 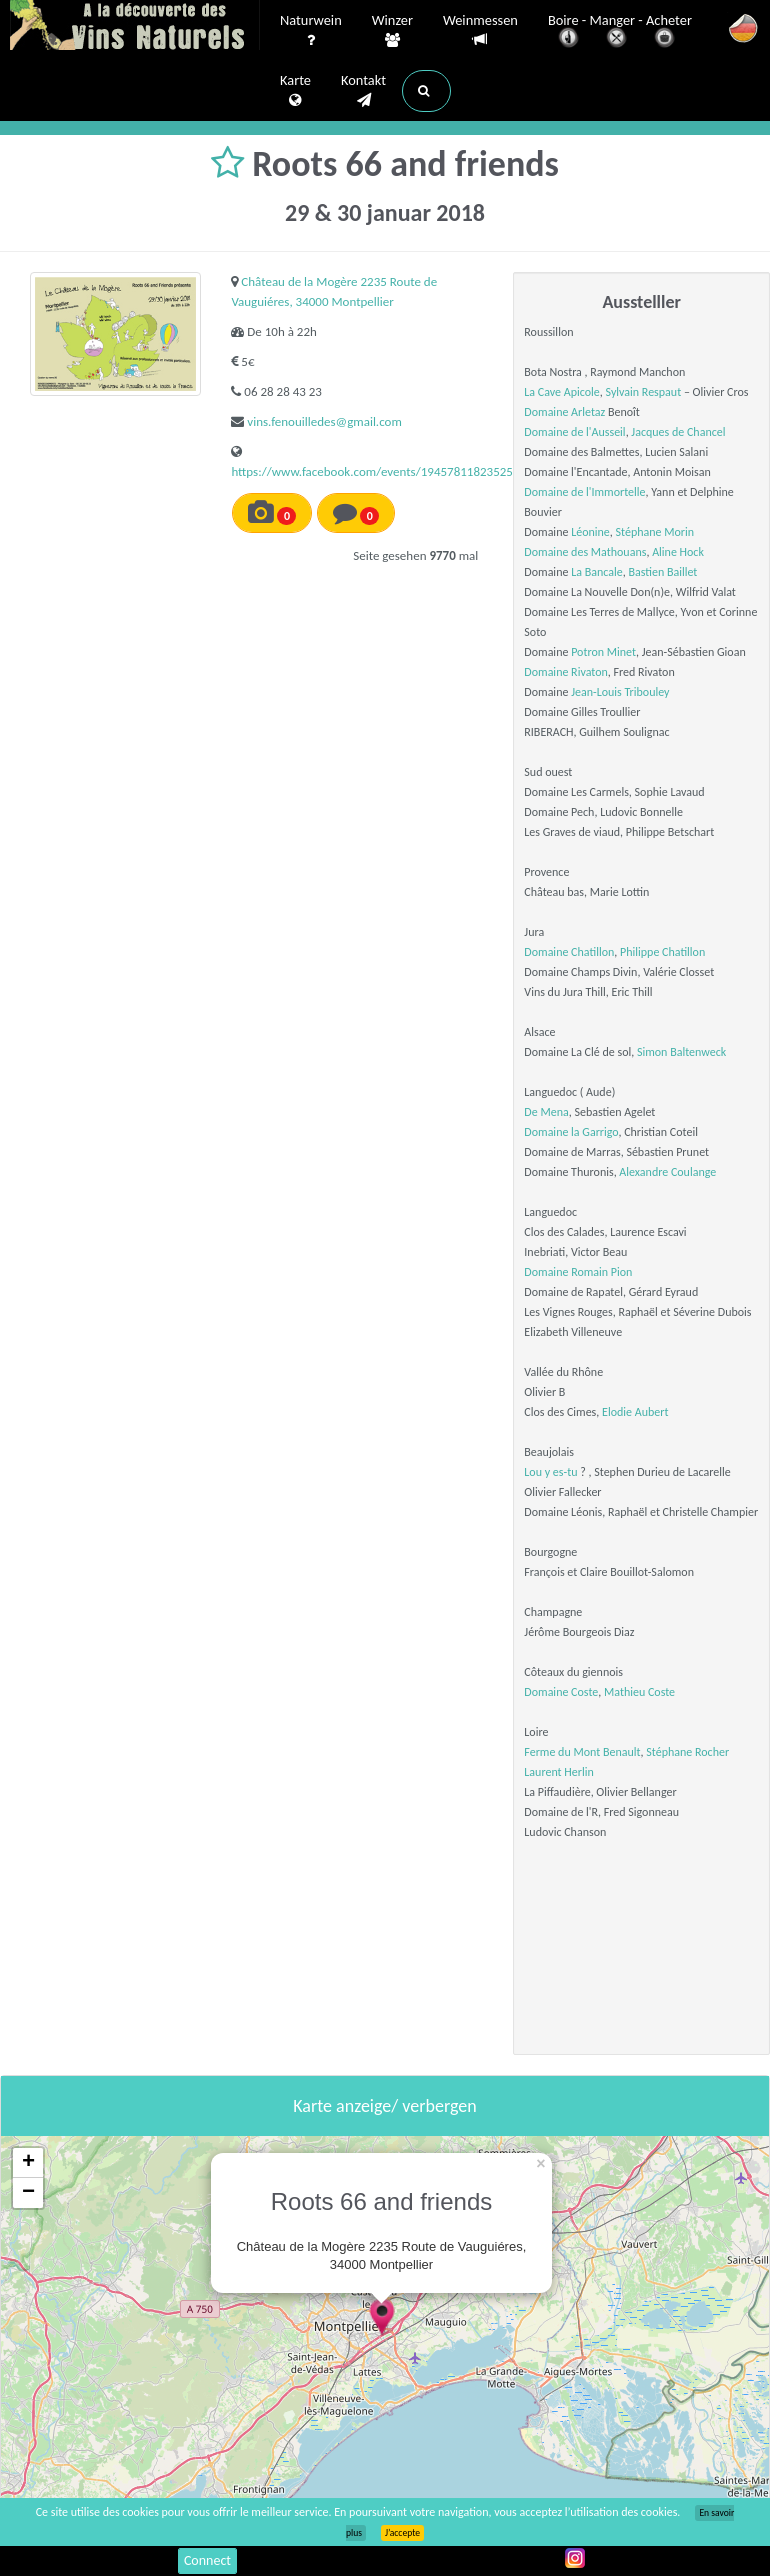 I want to click on Aline Hock, so click(x=678, y=552).